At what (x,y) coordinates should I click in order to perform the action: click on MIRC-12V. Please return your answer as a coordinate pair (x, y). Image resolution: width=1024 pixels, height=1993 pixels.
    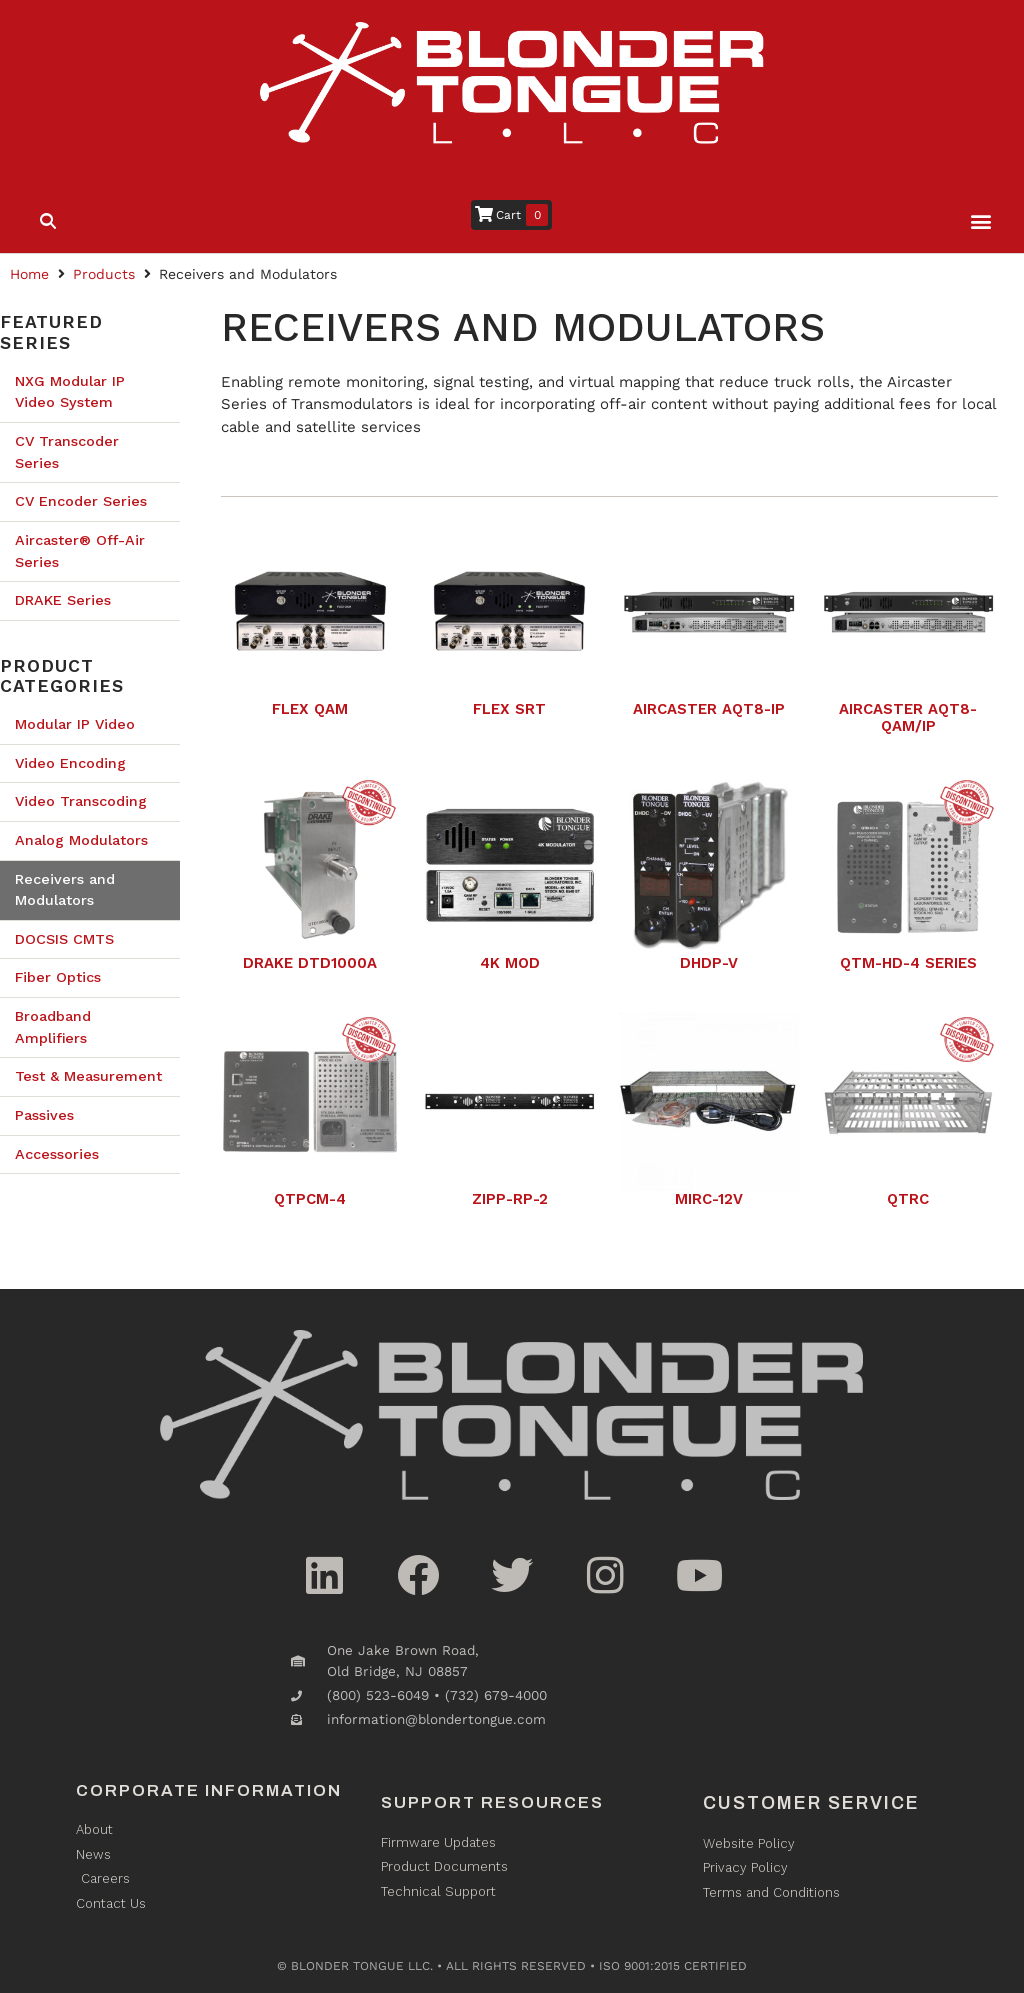
    Looking at the image, I should click on (709, 1199).